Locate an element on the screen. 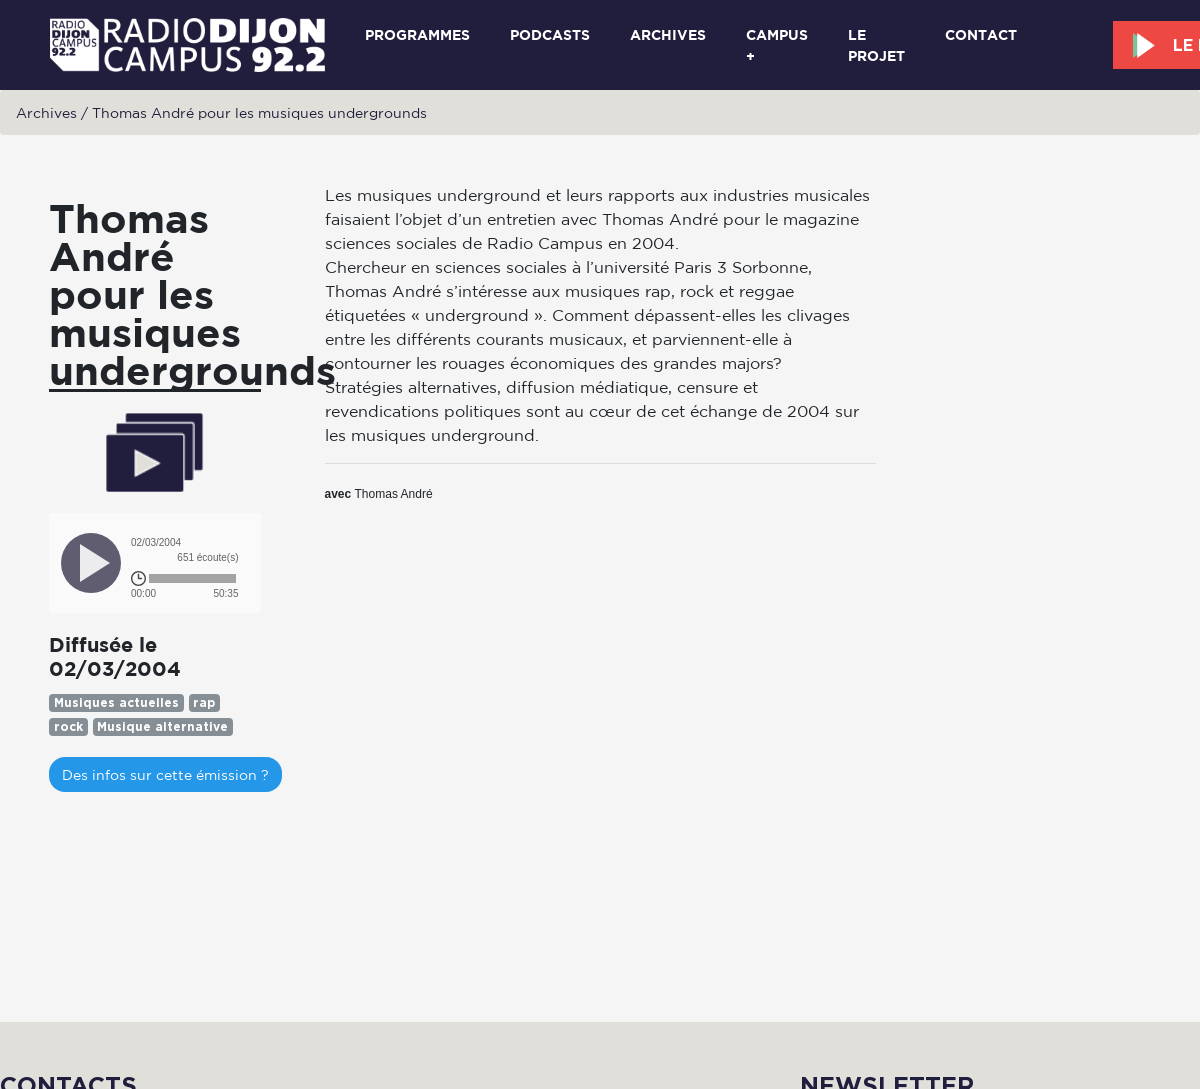 This screenshot has height=1089, width=1200. Podcasts is located at coordinates (550, 34).